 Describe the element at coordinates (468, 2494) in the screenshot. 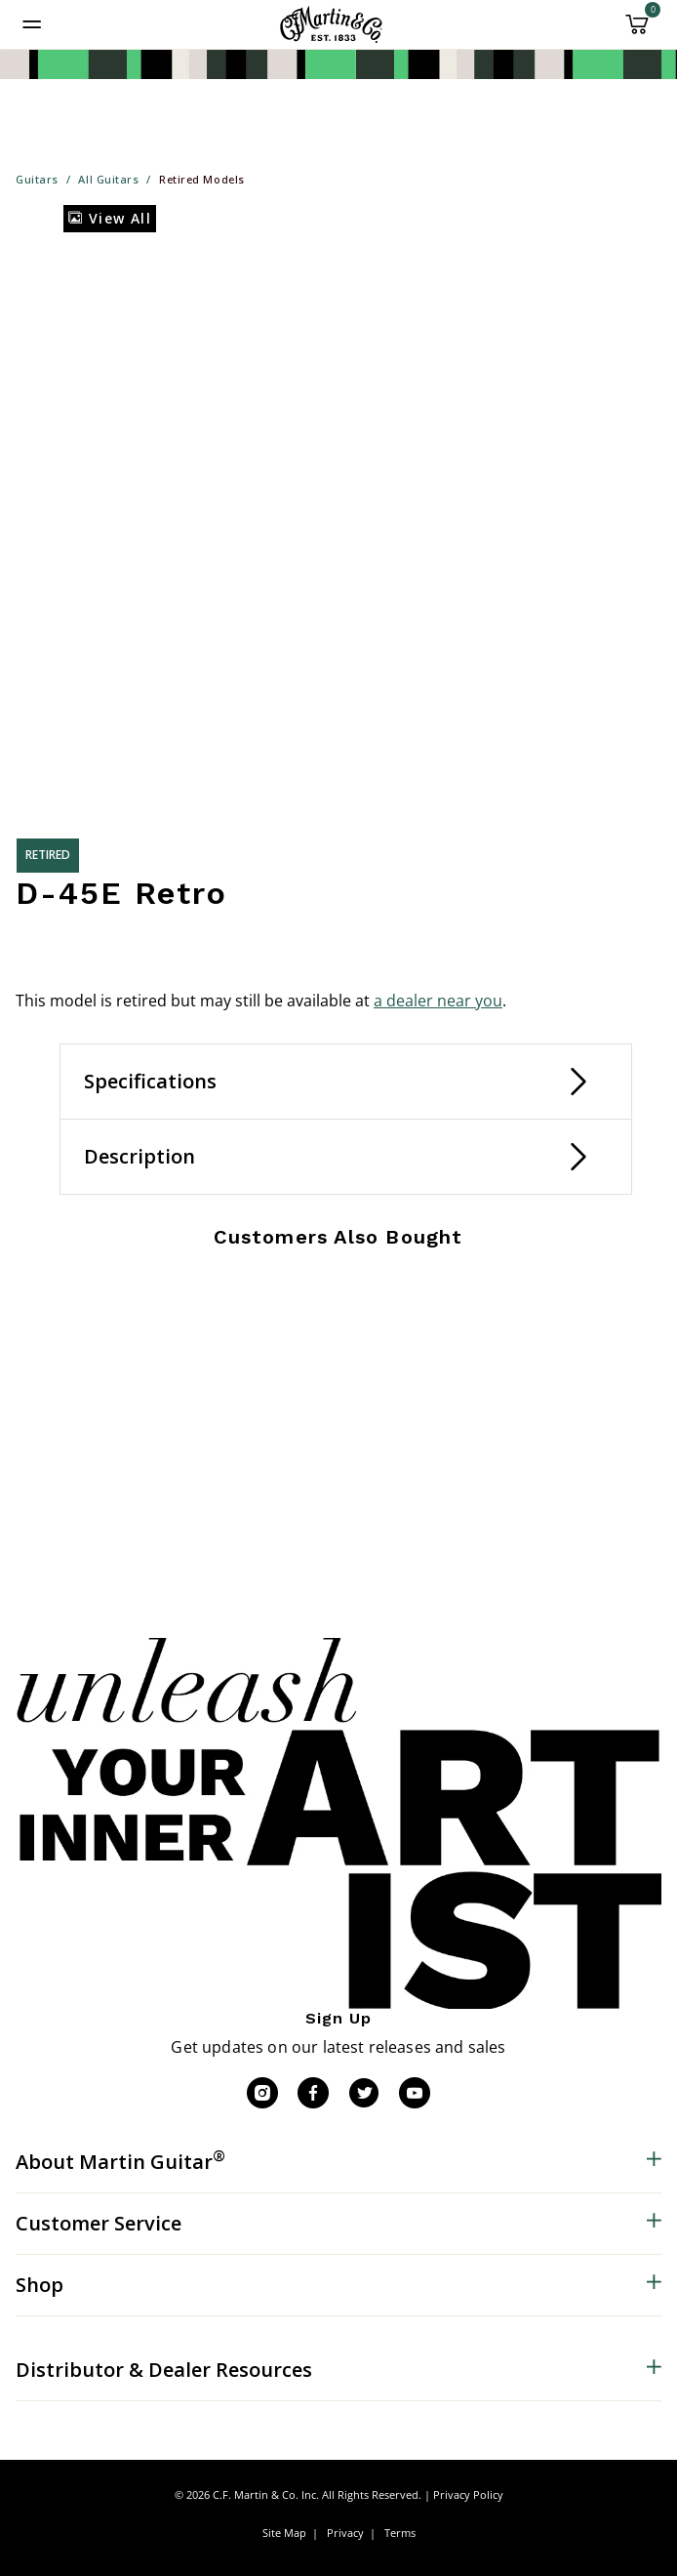

I see `Privacy Policy` at that location.